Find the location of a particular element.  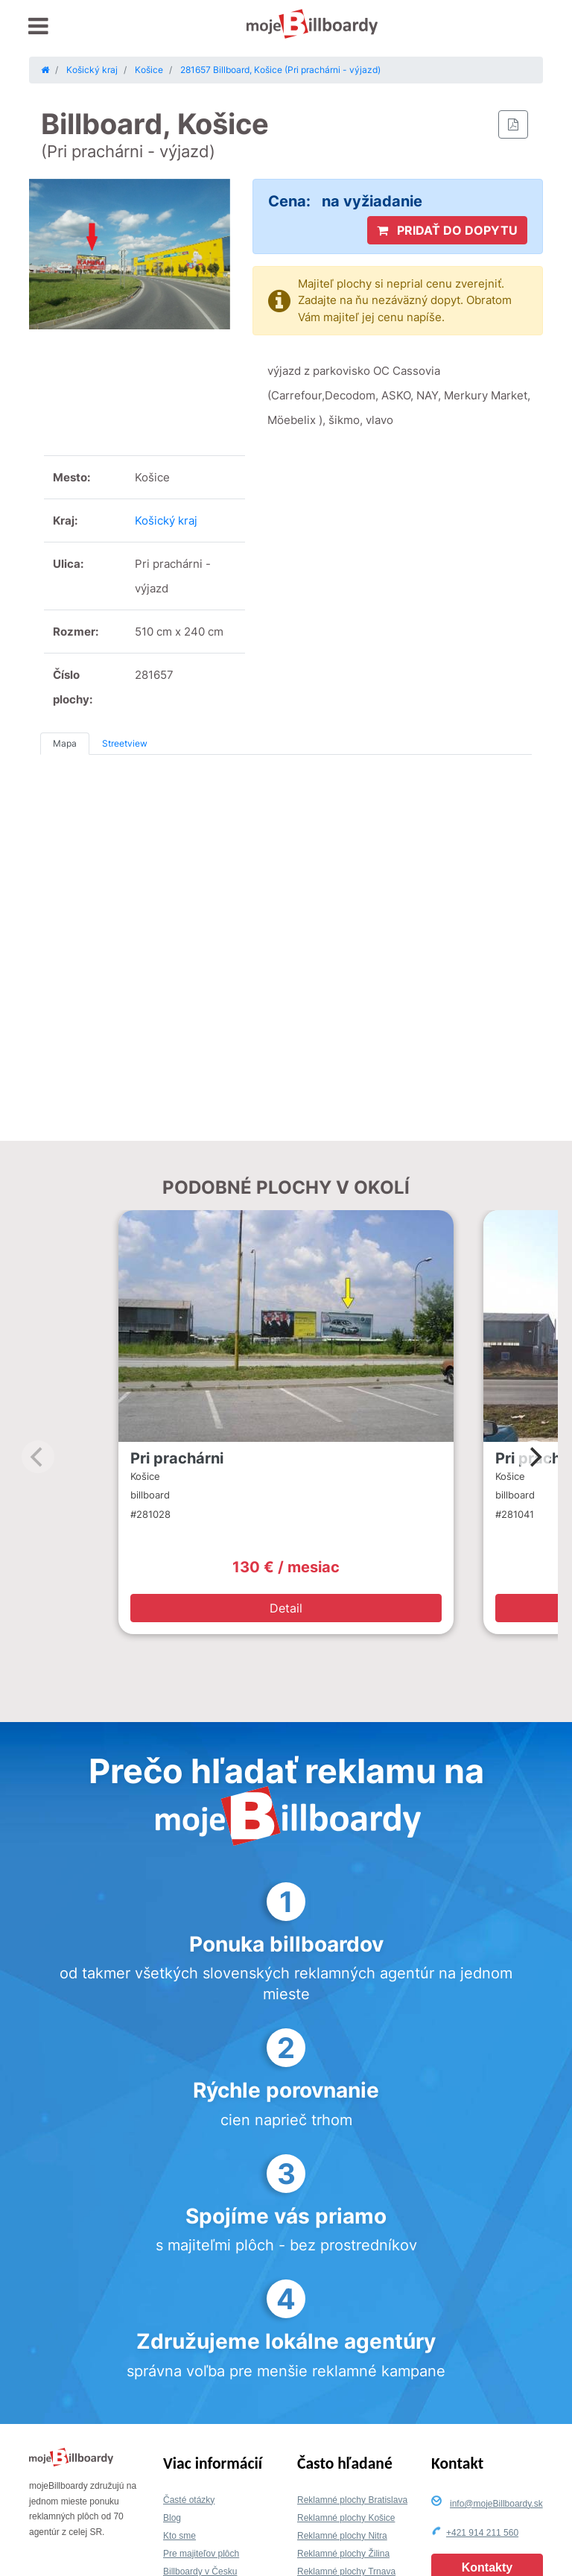

PRIDAŤ DO DOPYTU is located at coordinates (447, 230).